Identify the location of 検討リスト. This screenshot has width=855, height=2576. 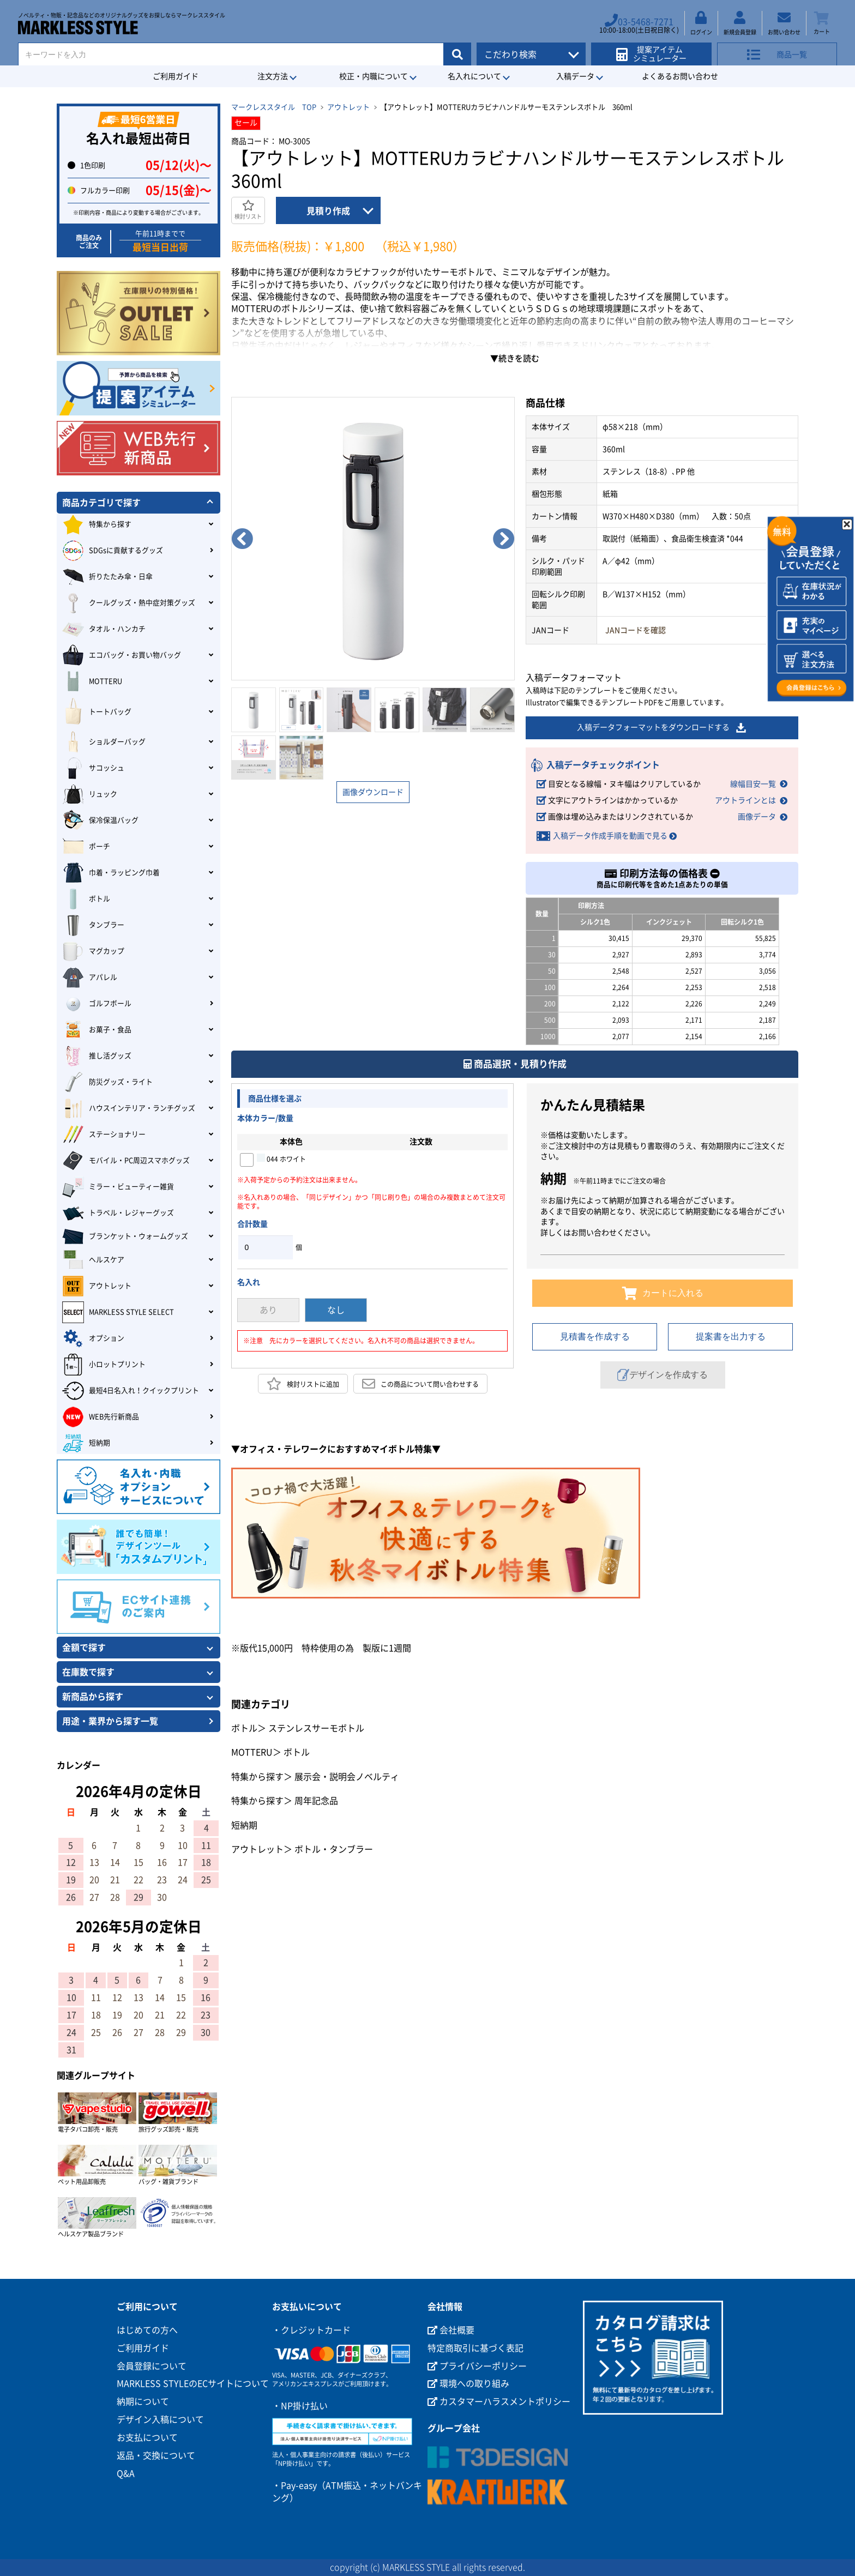
(248, 209).